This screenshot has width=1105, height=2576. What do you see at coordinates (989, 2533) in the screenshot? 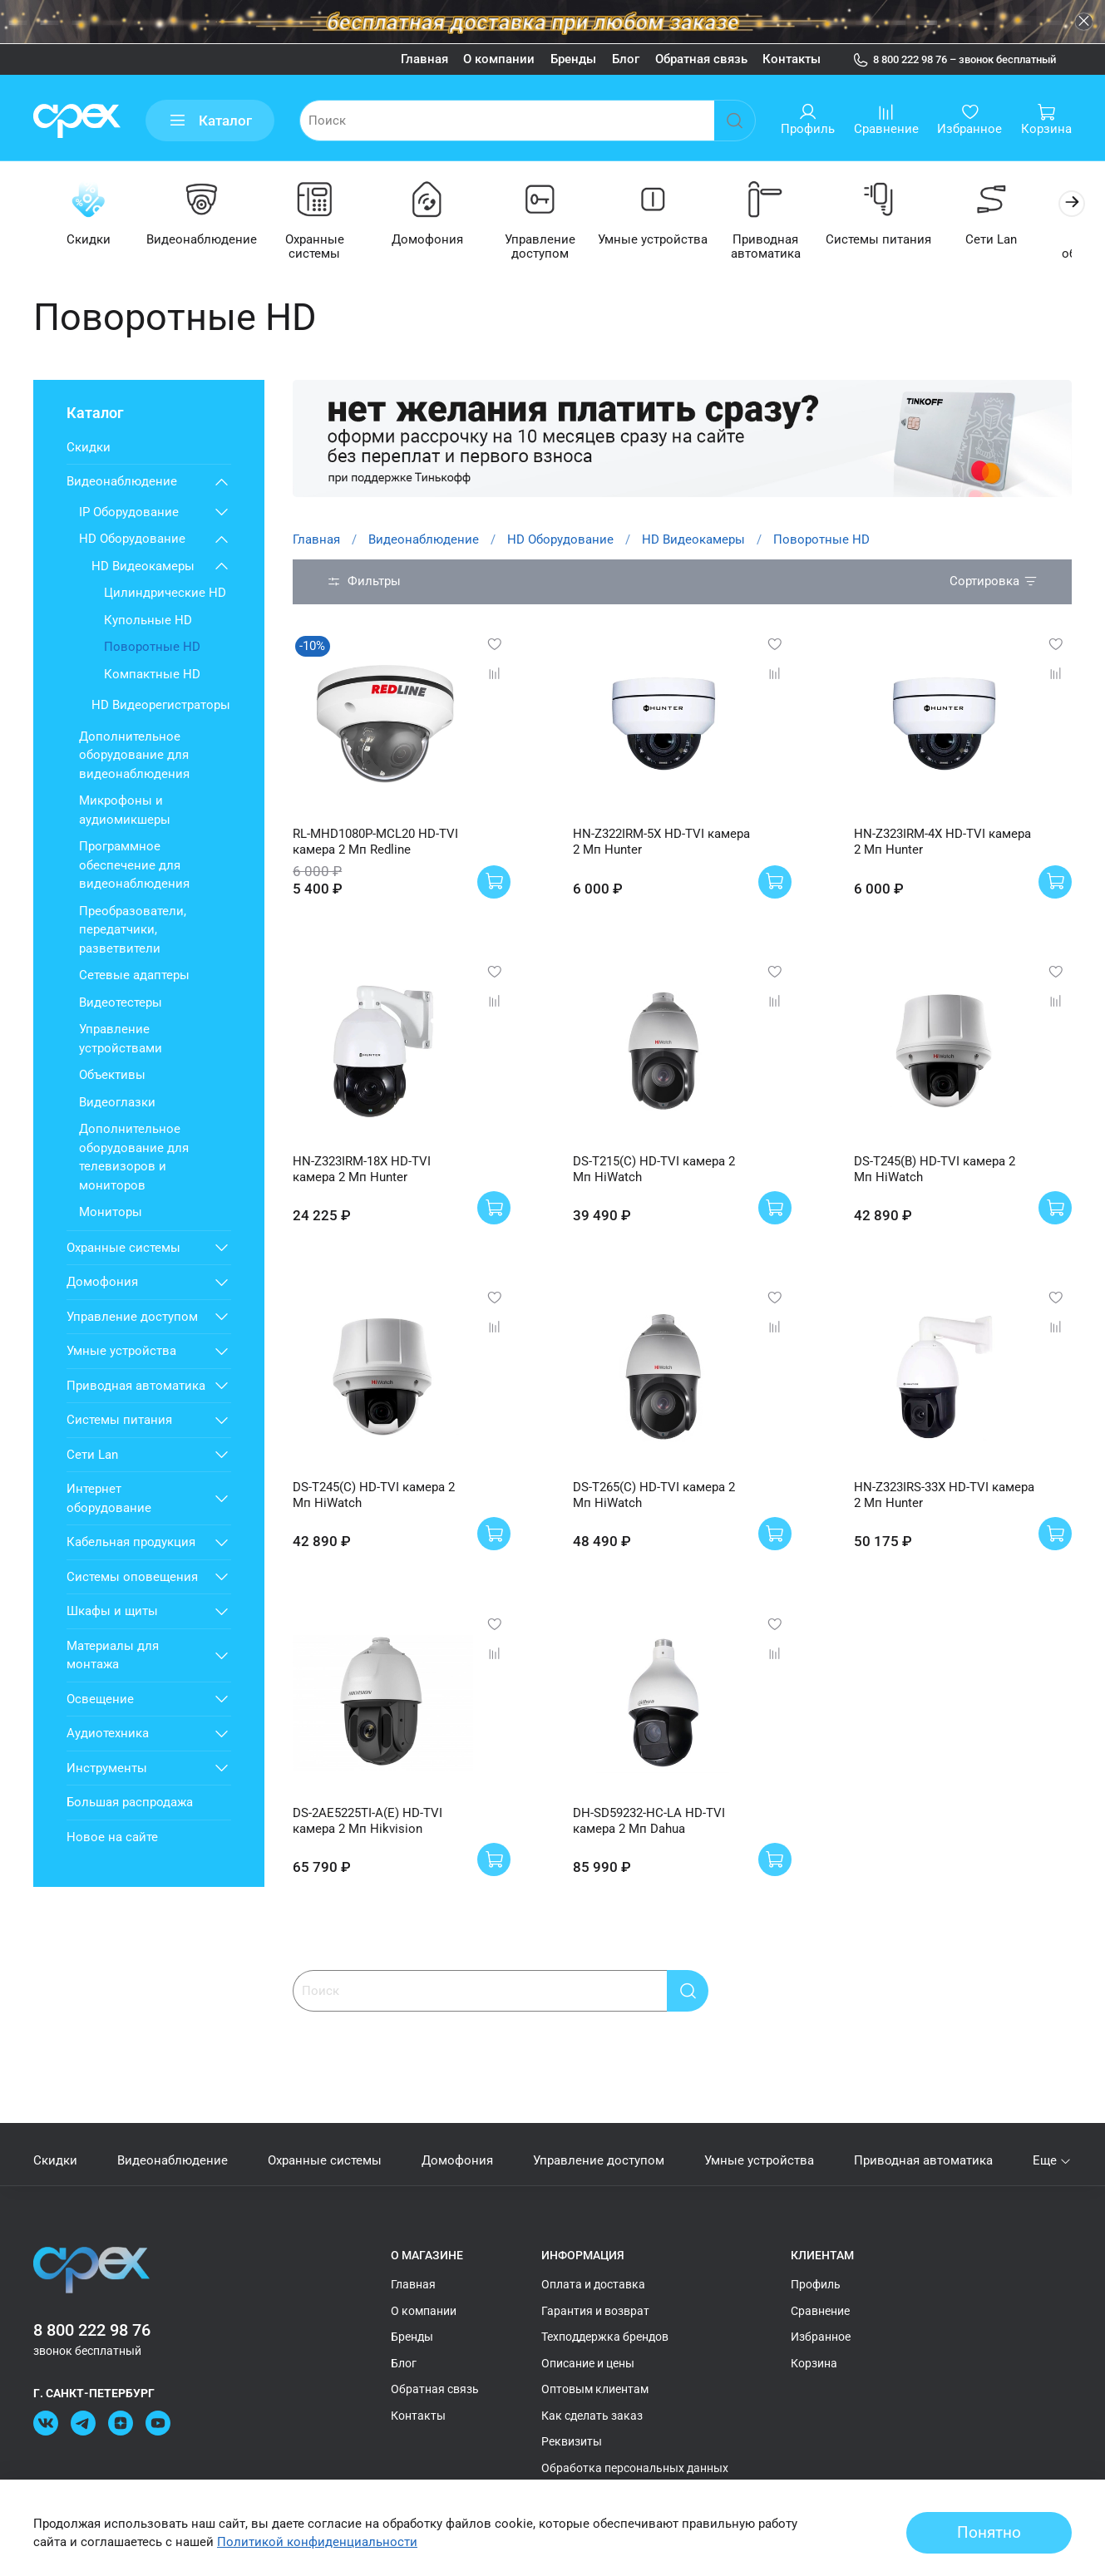
I see `Понятно` at bounding box center [989, 2533].